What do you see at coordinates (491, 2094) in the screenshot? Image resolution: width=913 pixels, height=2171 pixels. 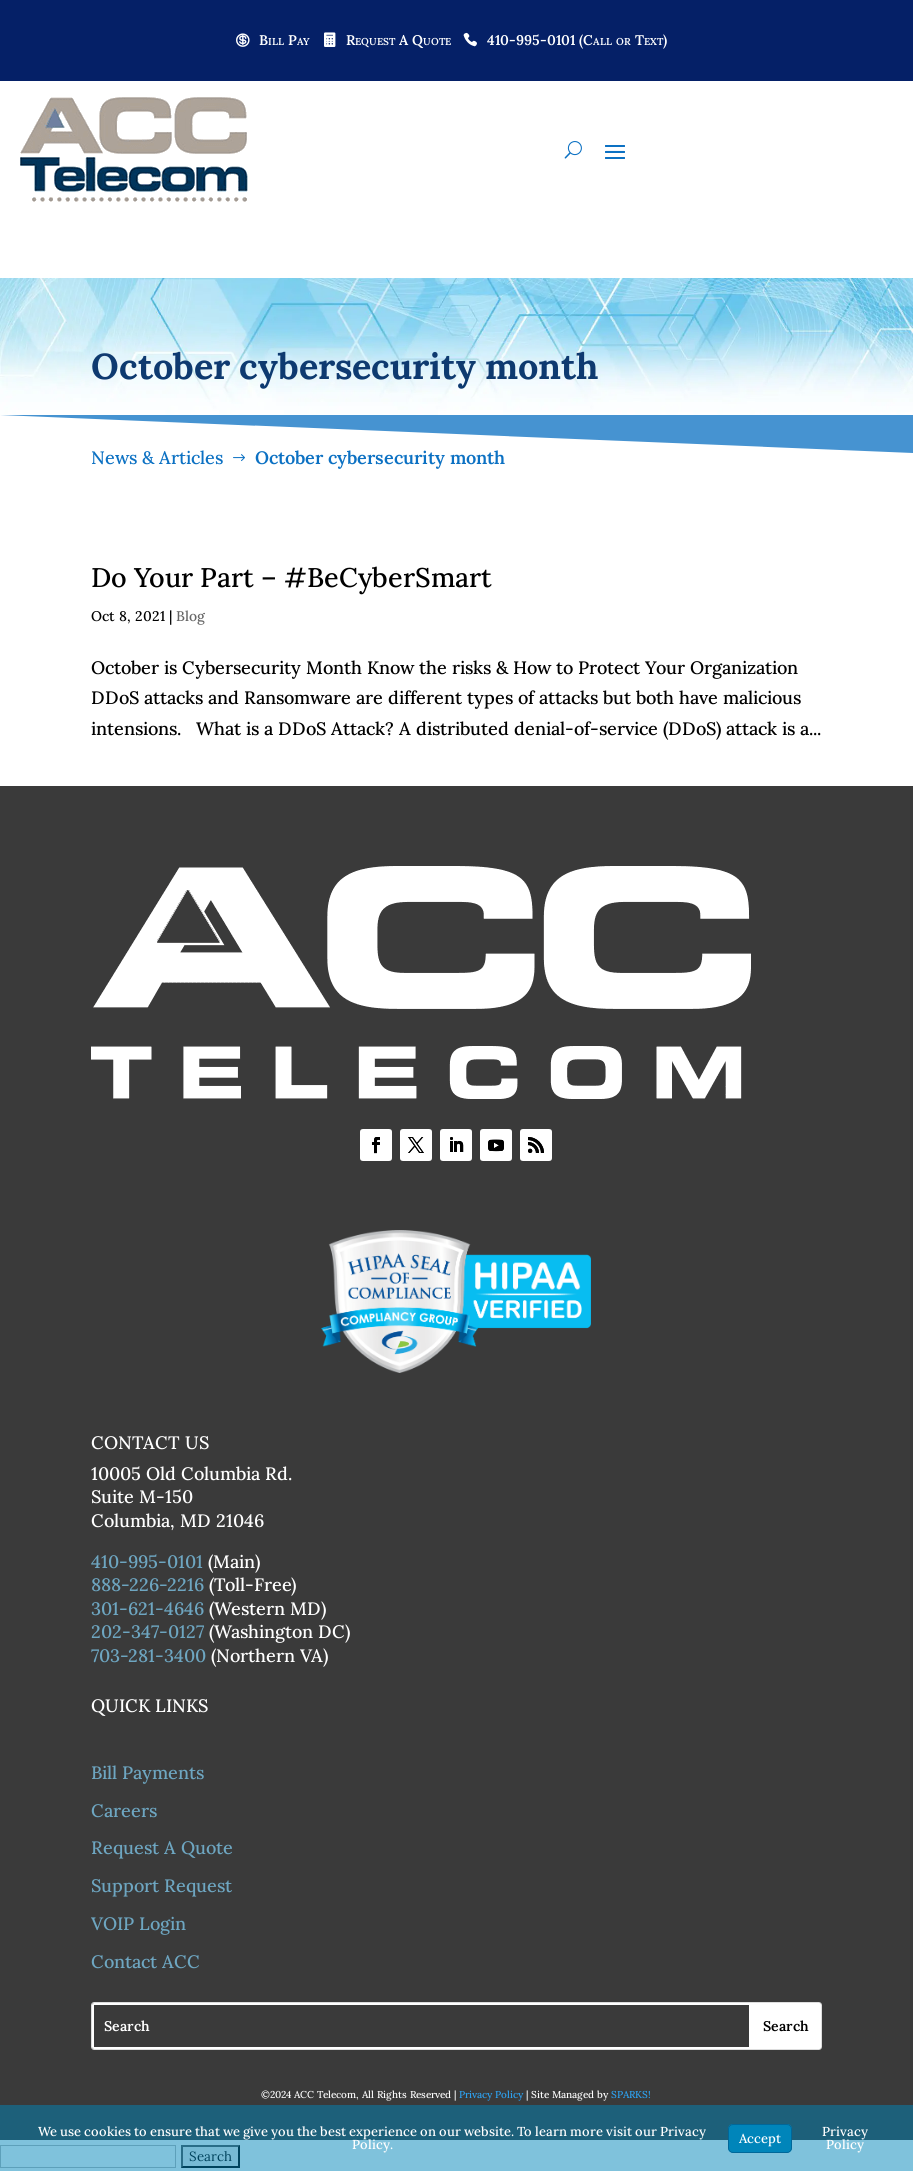 I see `Privacy Policy` at bounding box center [491, 2094].